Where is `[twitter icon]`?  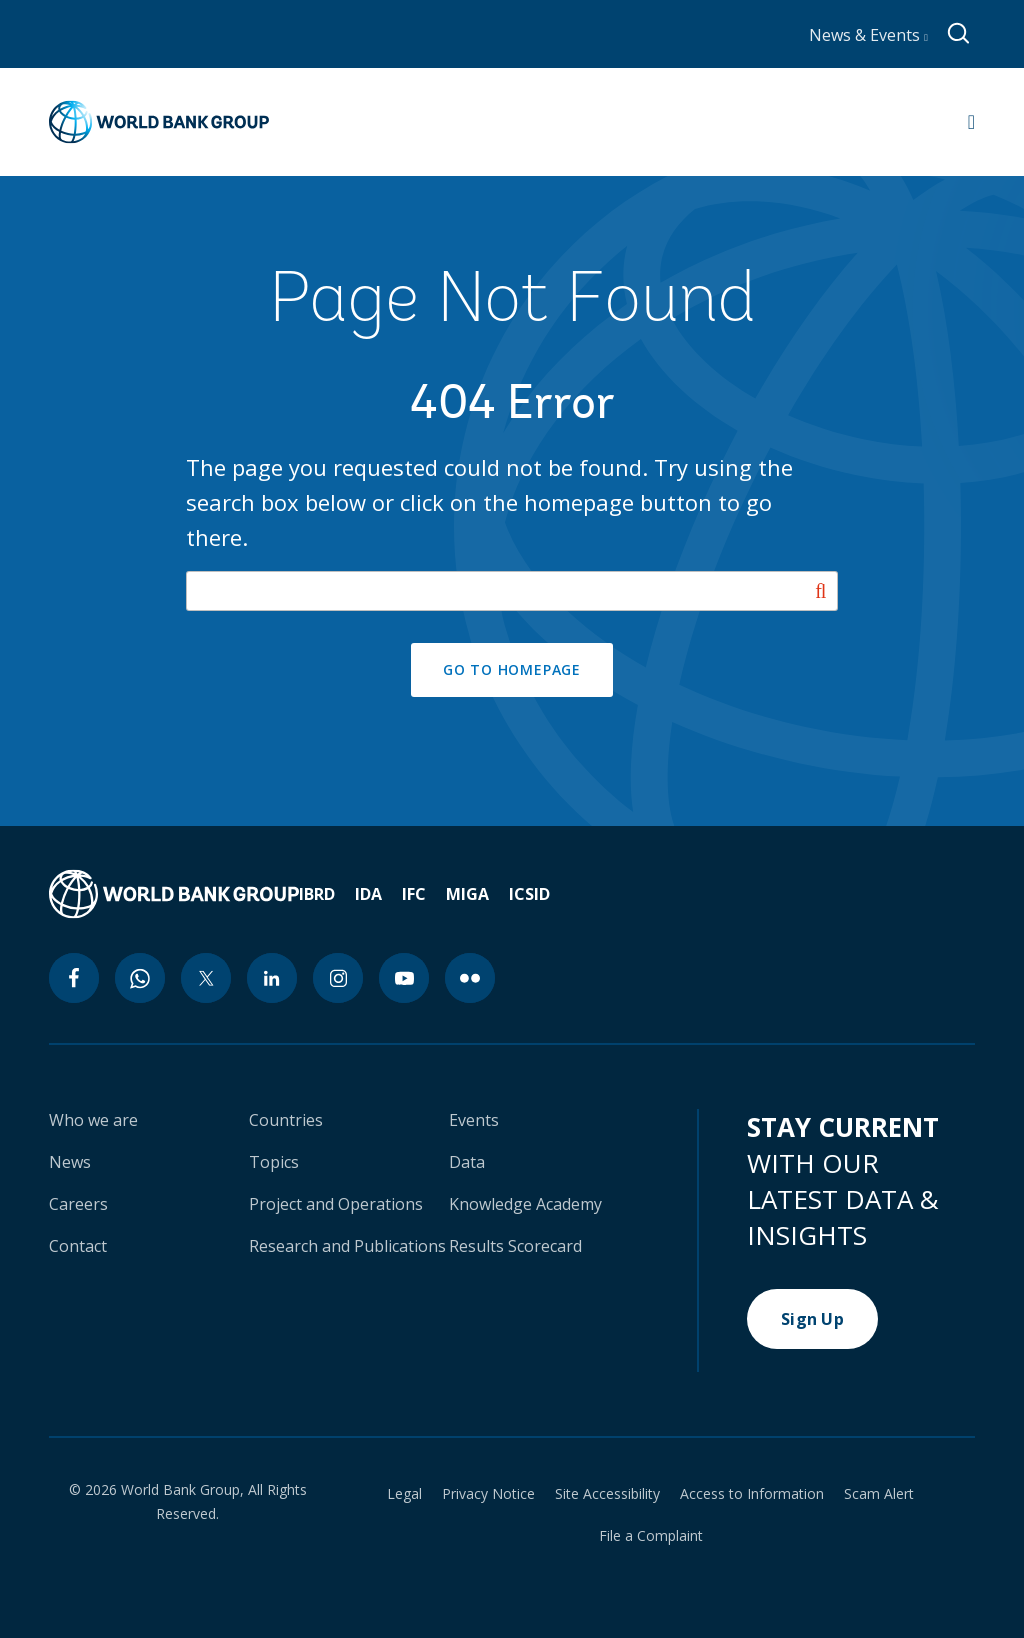 [twitter icon] is located at coordinates (206, 978).